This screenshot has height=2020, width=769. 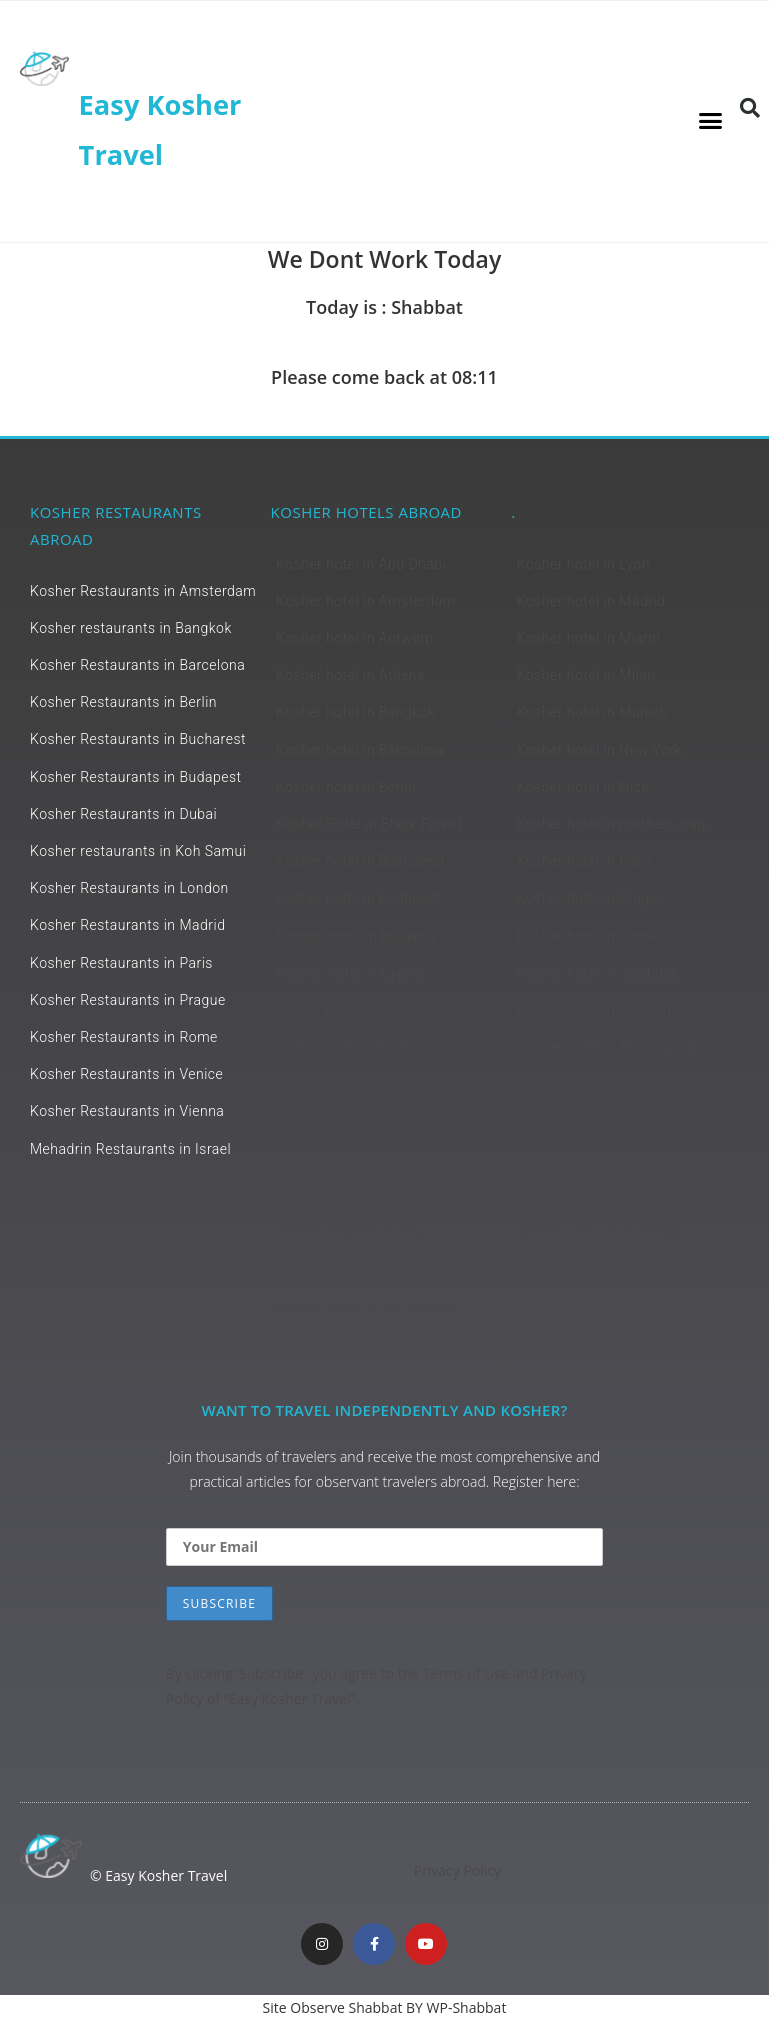 What do you see at coordinates (584, 861) in the screenshot?
I see `Kosher hotel in Paris` at bounding box center [584, 861].